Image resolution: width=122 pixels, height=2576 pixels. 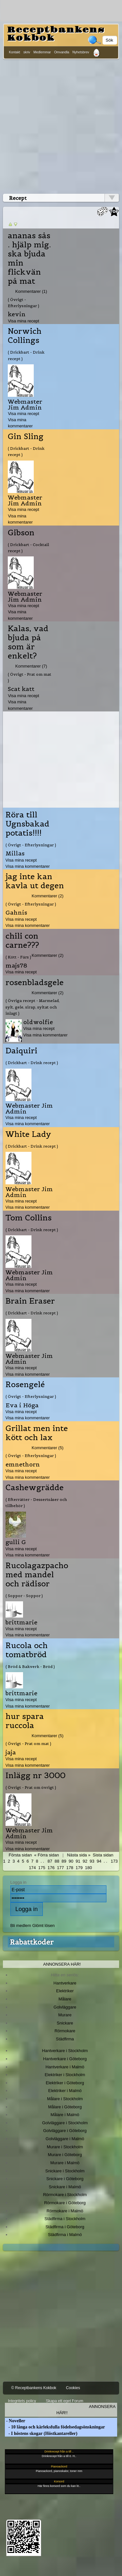 I want to click on Målare, so click(x=64, y=1999).